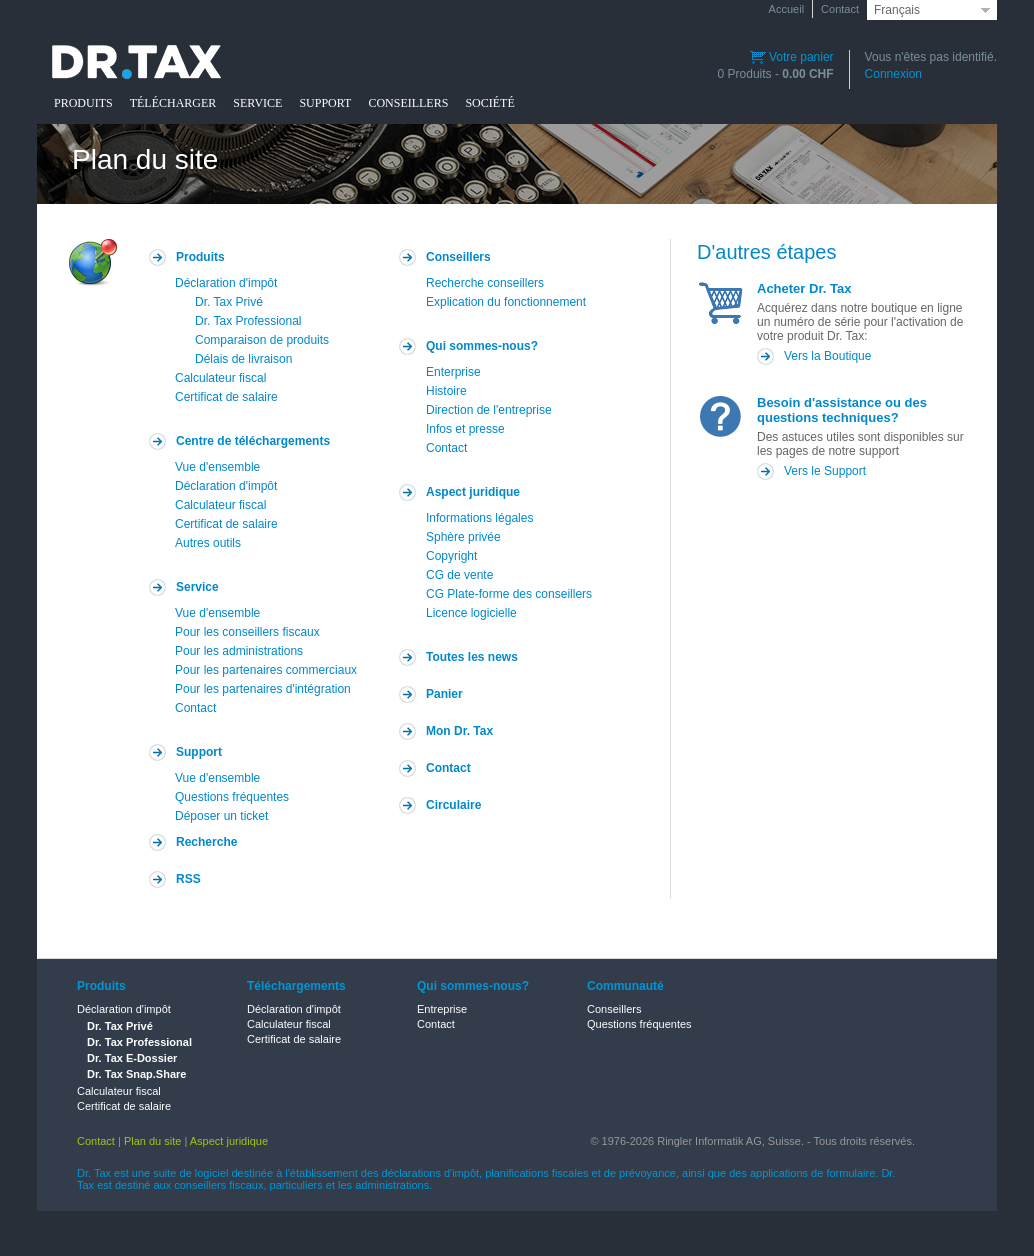  What do you see at coordinates (199, 752) in the screenshot?
I see `Support` at bounding box center [199, 752].